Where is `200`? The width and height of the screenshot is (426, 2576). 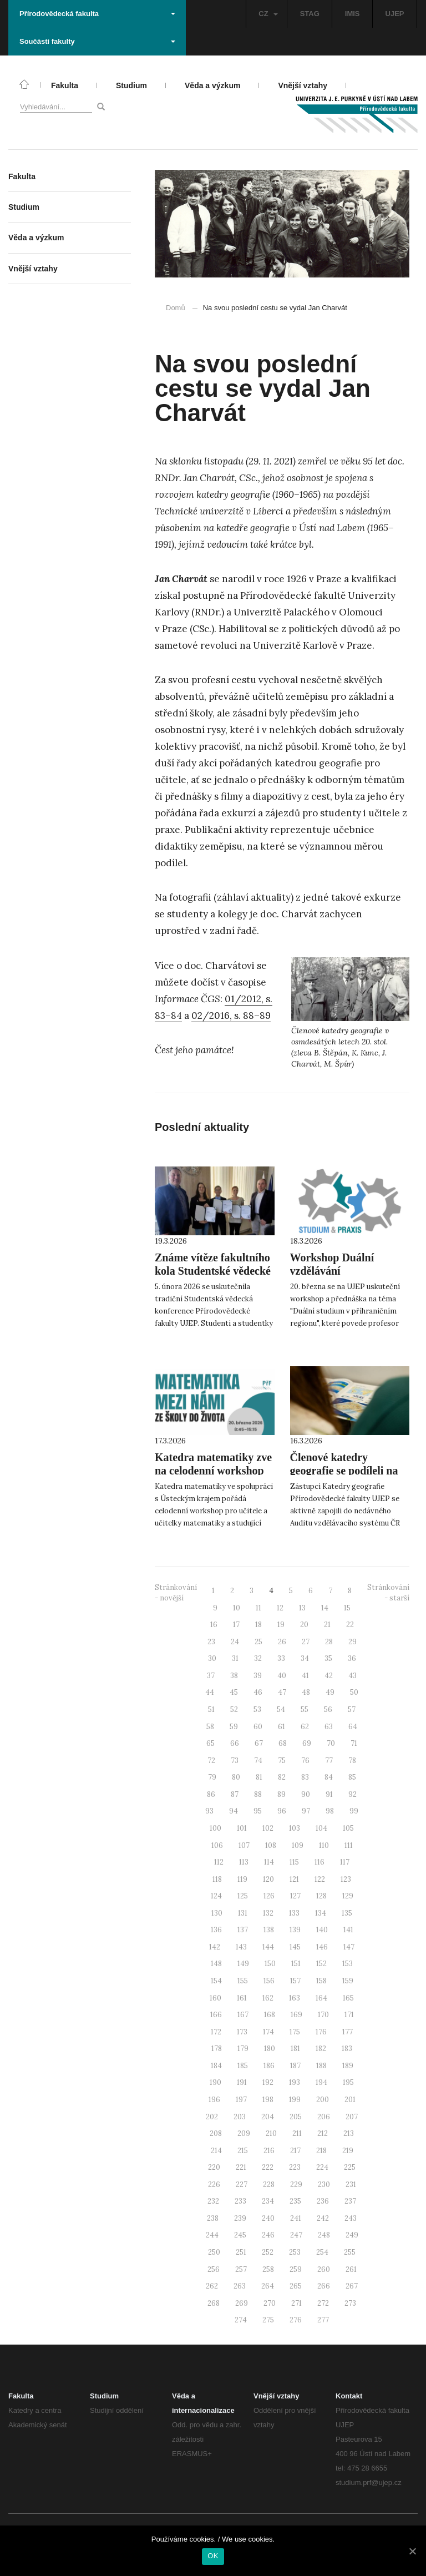
200 is located at coordinates (322, 2099).